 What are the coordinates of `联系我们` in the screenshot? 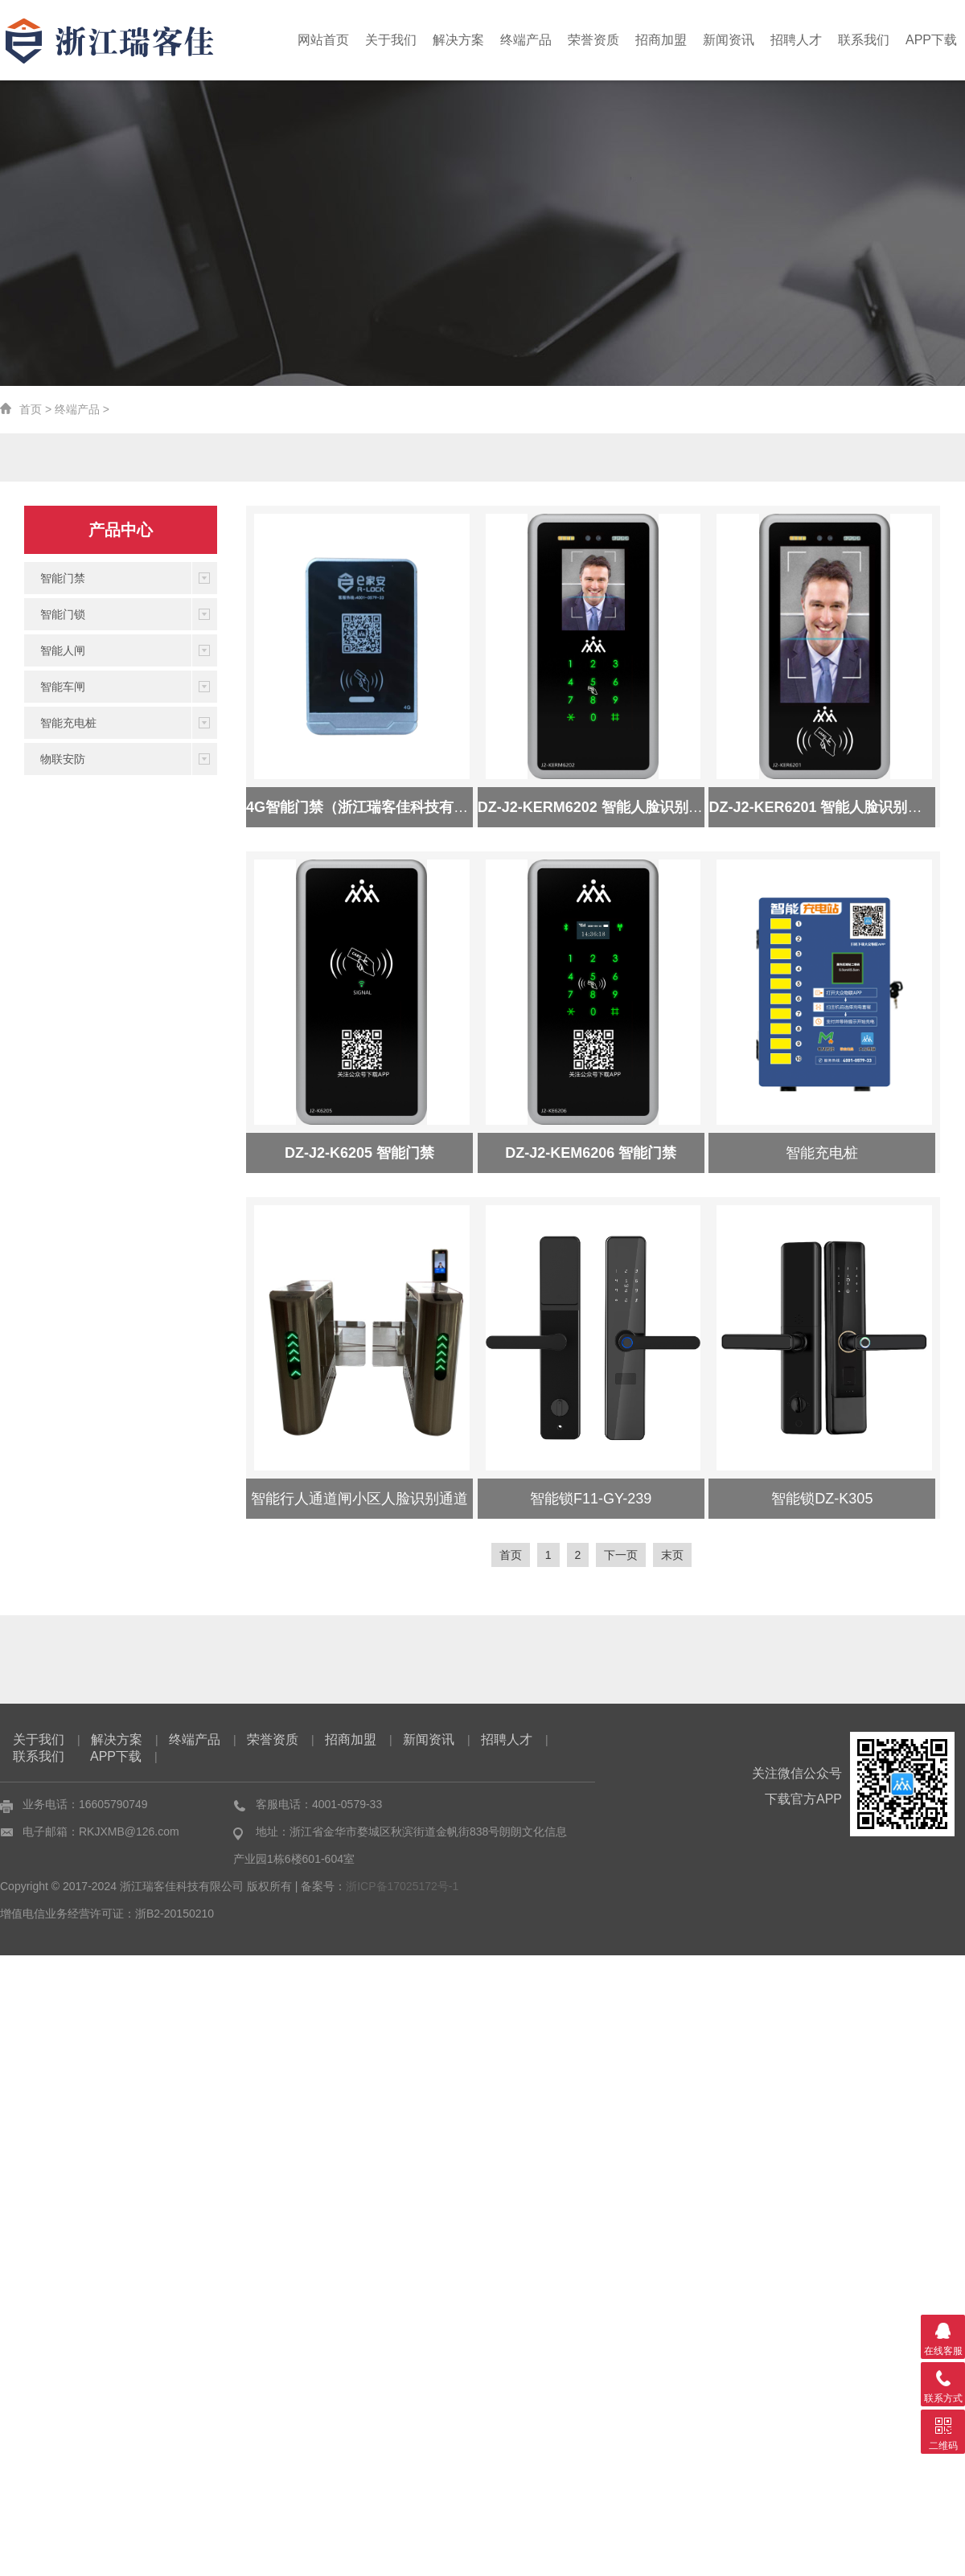 It's located at (868, 40).